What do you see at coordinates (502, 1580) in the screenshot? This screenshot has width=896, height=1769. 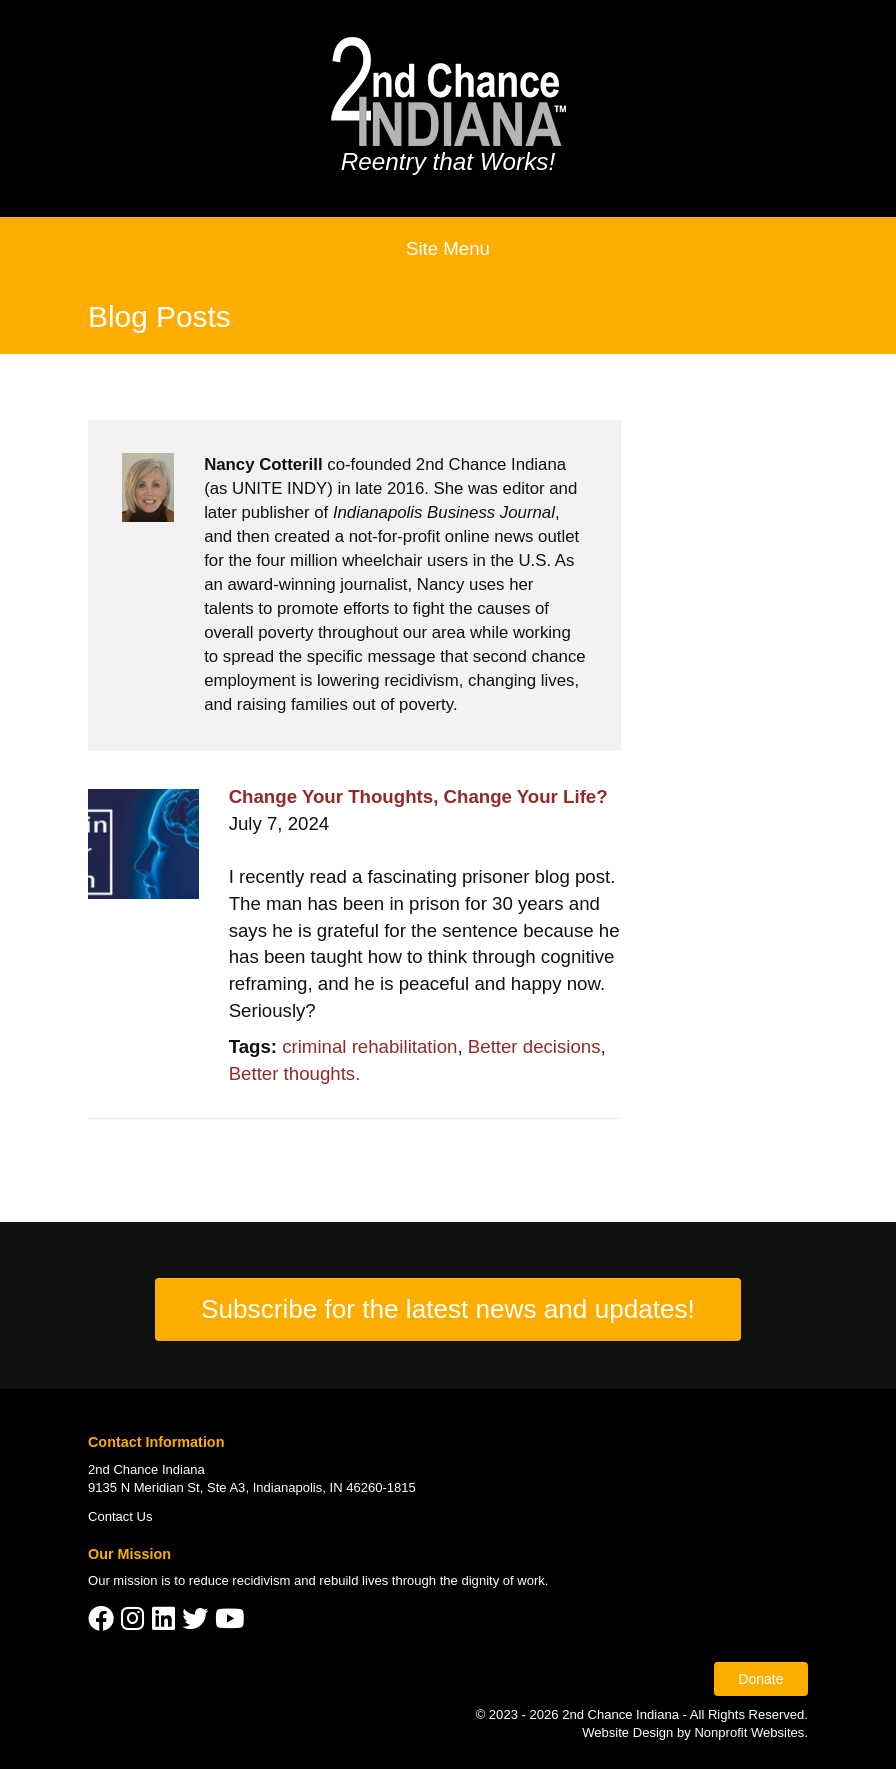 I see `dignity of work` at bounding box center [502, 1580].